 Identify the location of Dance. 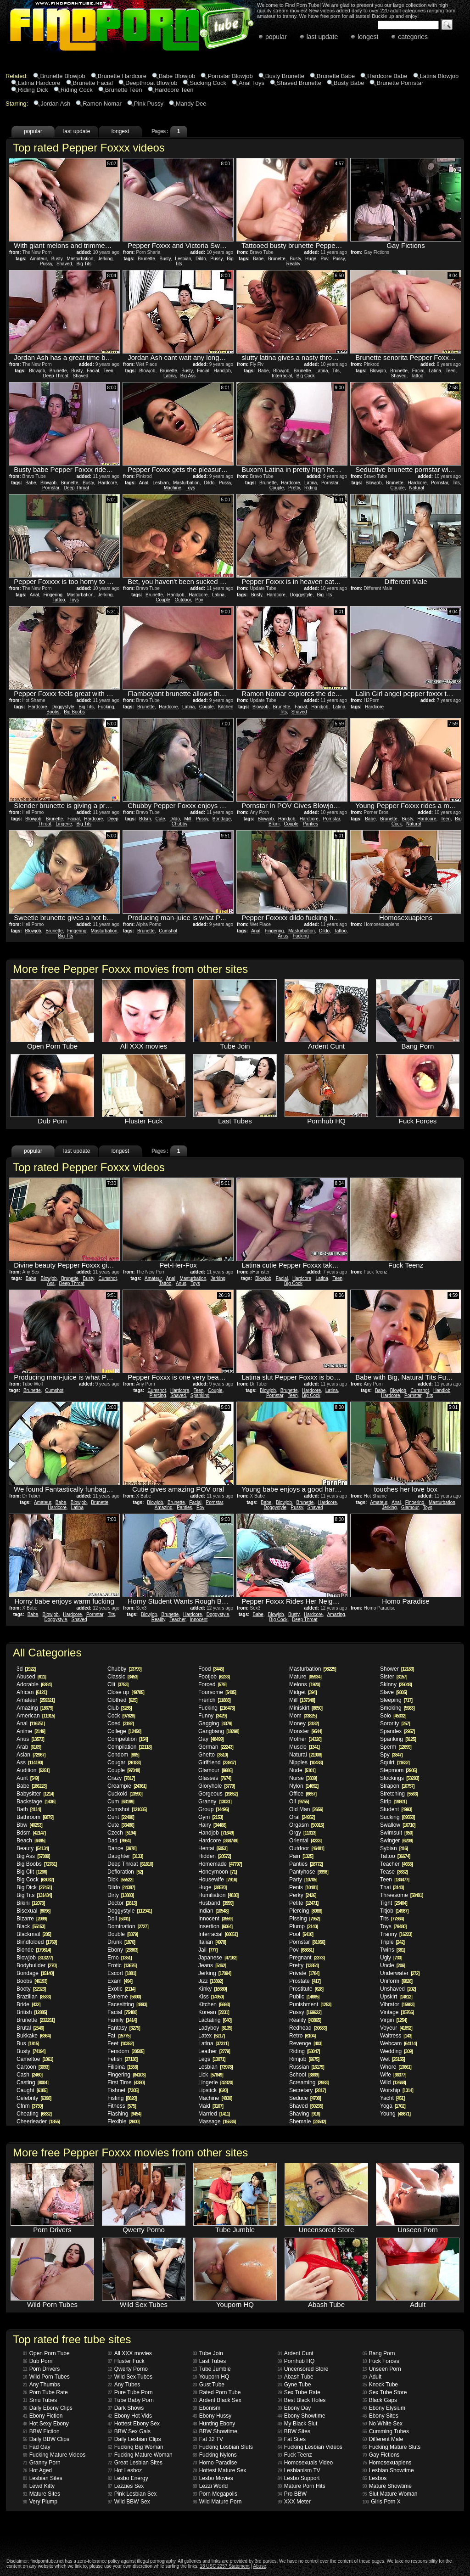
(121, 1848).